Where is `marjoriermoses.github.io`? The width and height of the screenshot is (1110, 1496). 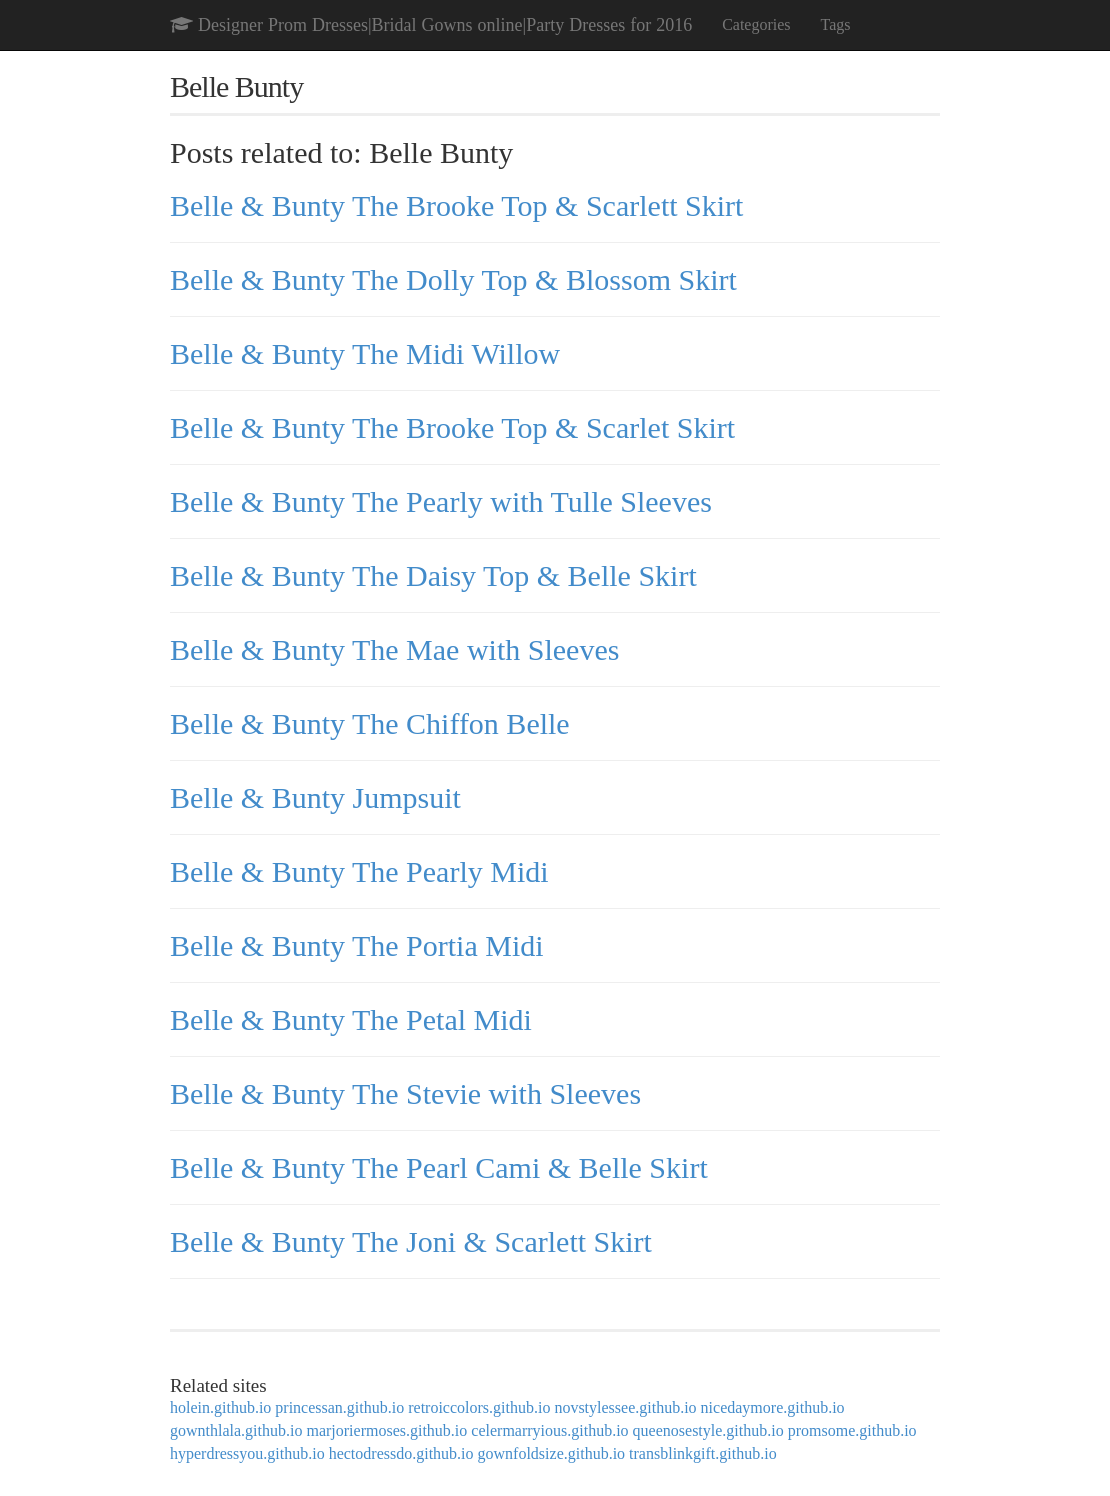 marjoriermoses.github.io is located at coordinates (386, 1430).